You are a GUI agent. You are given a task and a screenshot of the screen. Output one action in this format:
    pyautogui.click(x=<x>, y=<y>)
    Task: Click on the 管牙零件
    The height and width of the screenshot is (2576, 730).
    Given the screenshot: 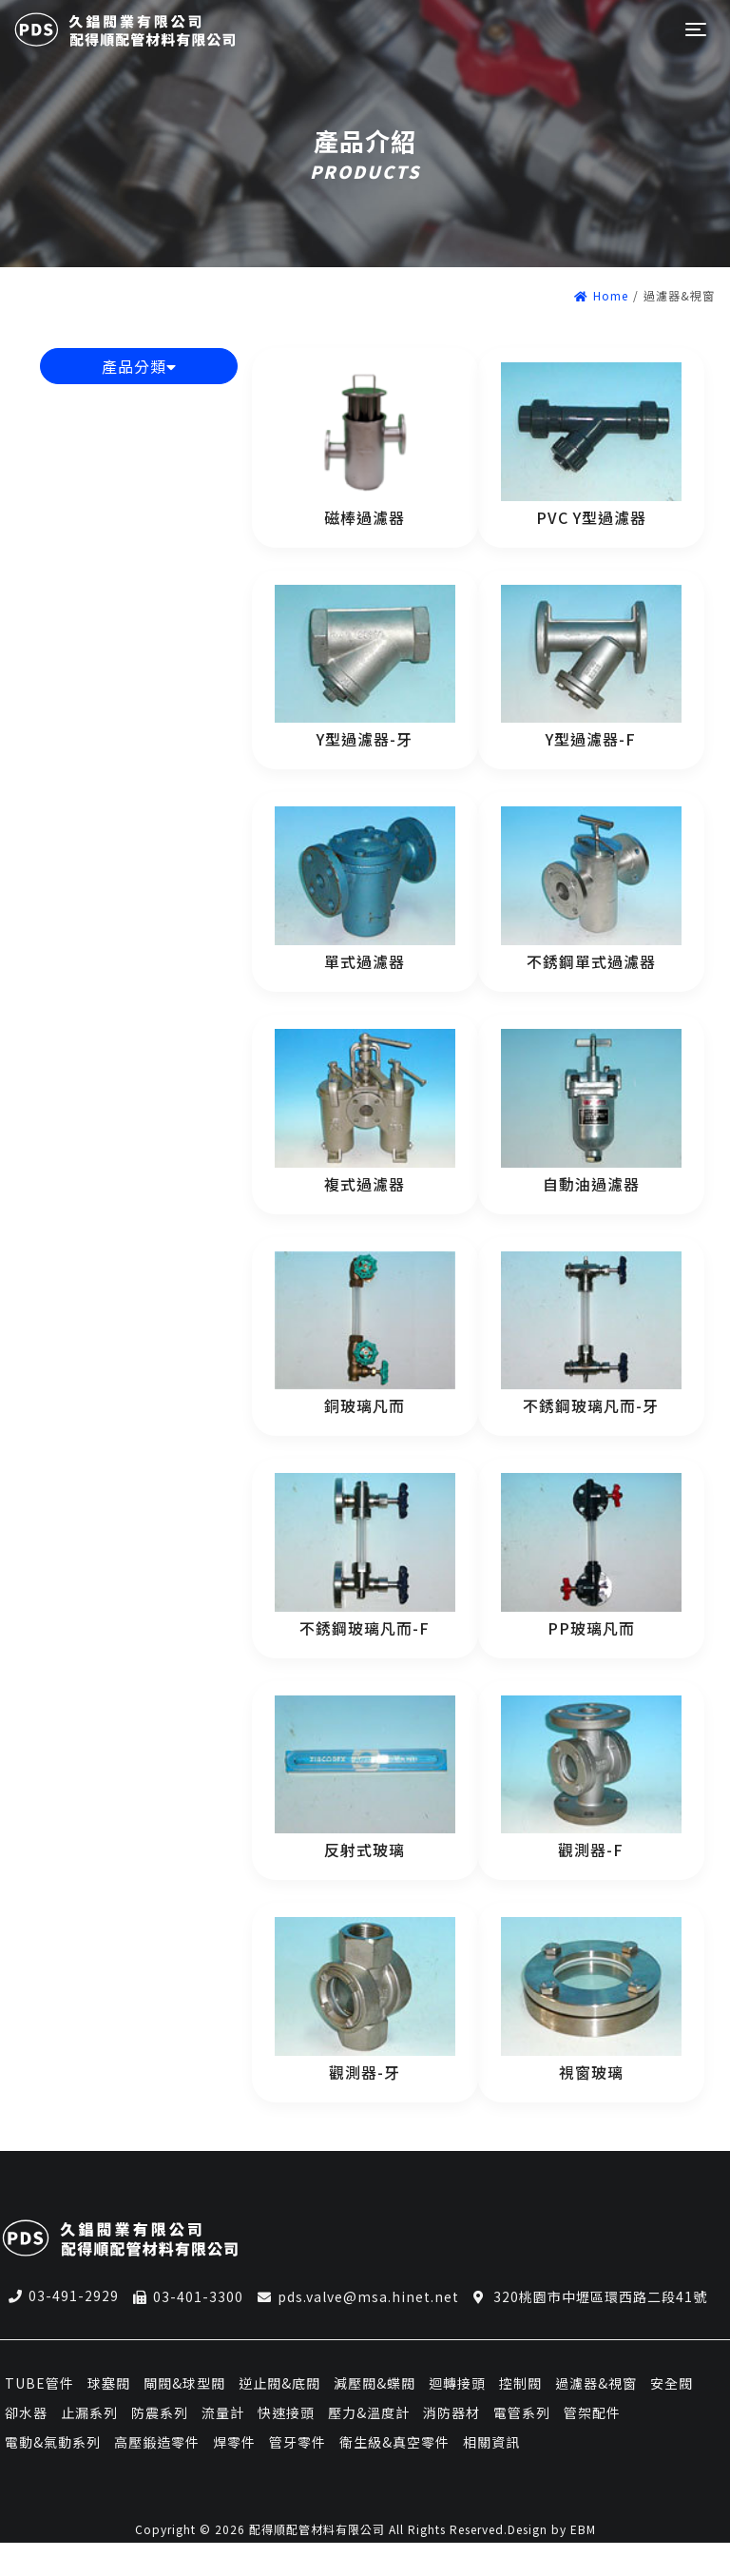 What is the action you would take?
    pyautogui.click(x=297, y=2441)
    